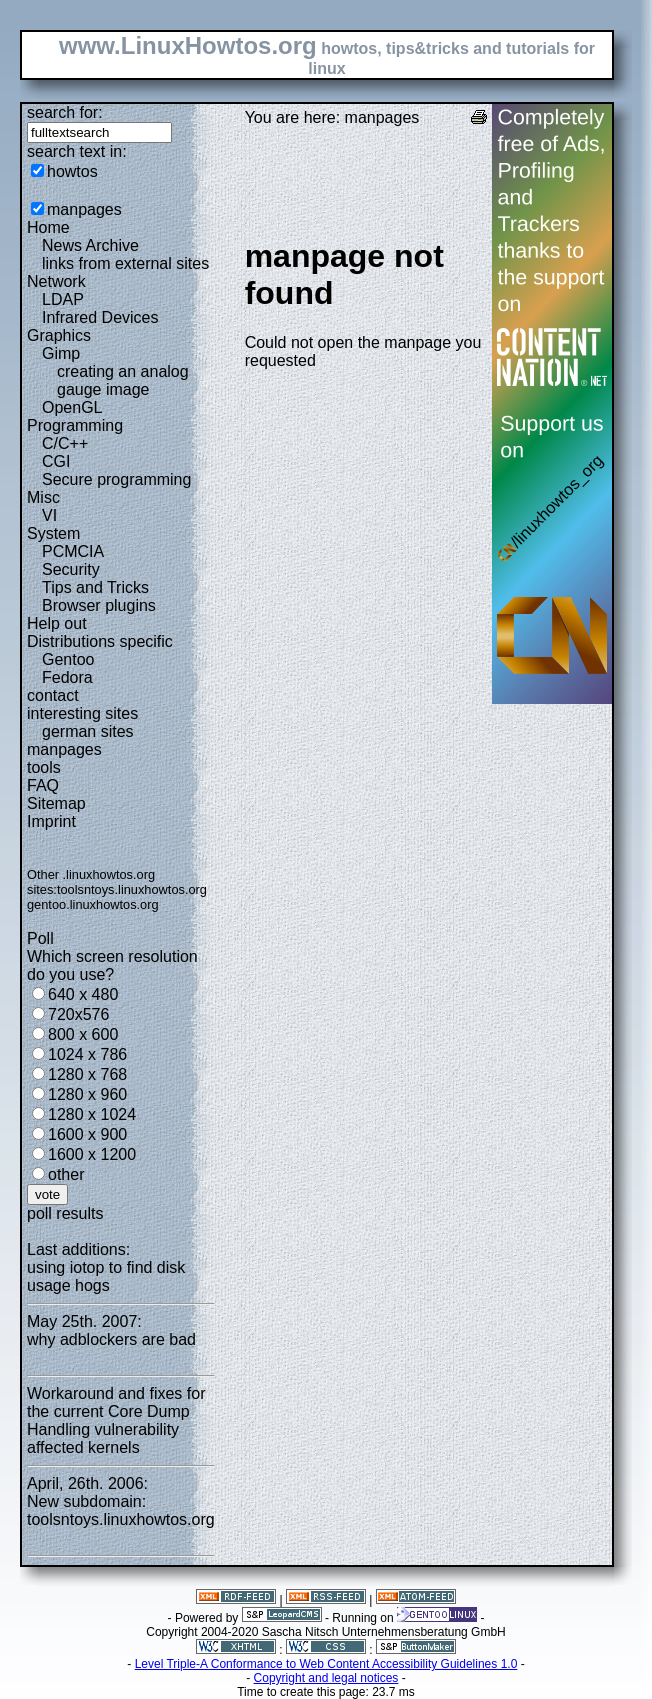  I want to click on interesting sites, so click(82, 713).